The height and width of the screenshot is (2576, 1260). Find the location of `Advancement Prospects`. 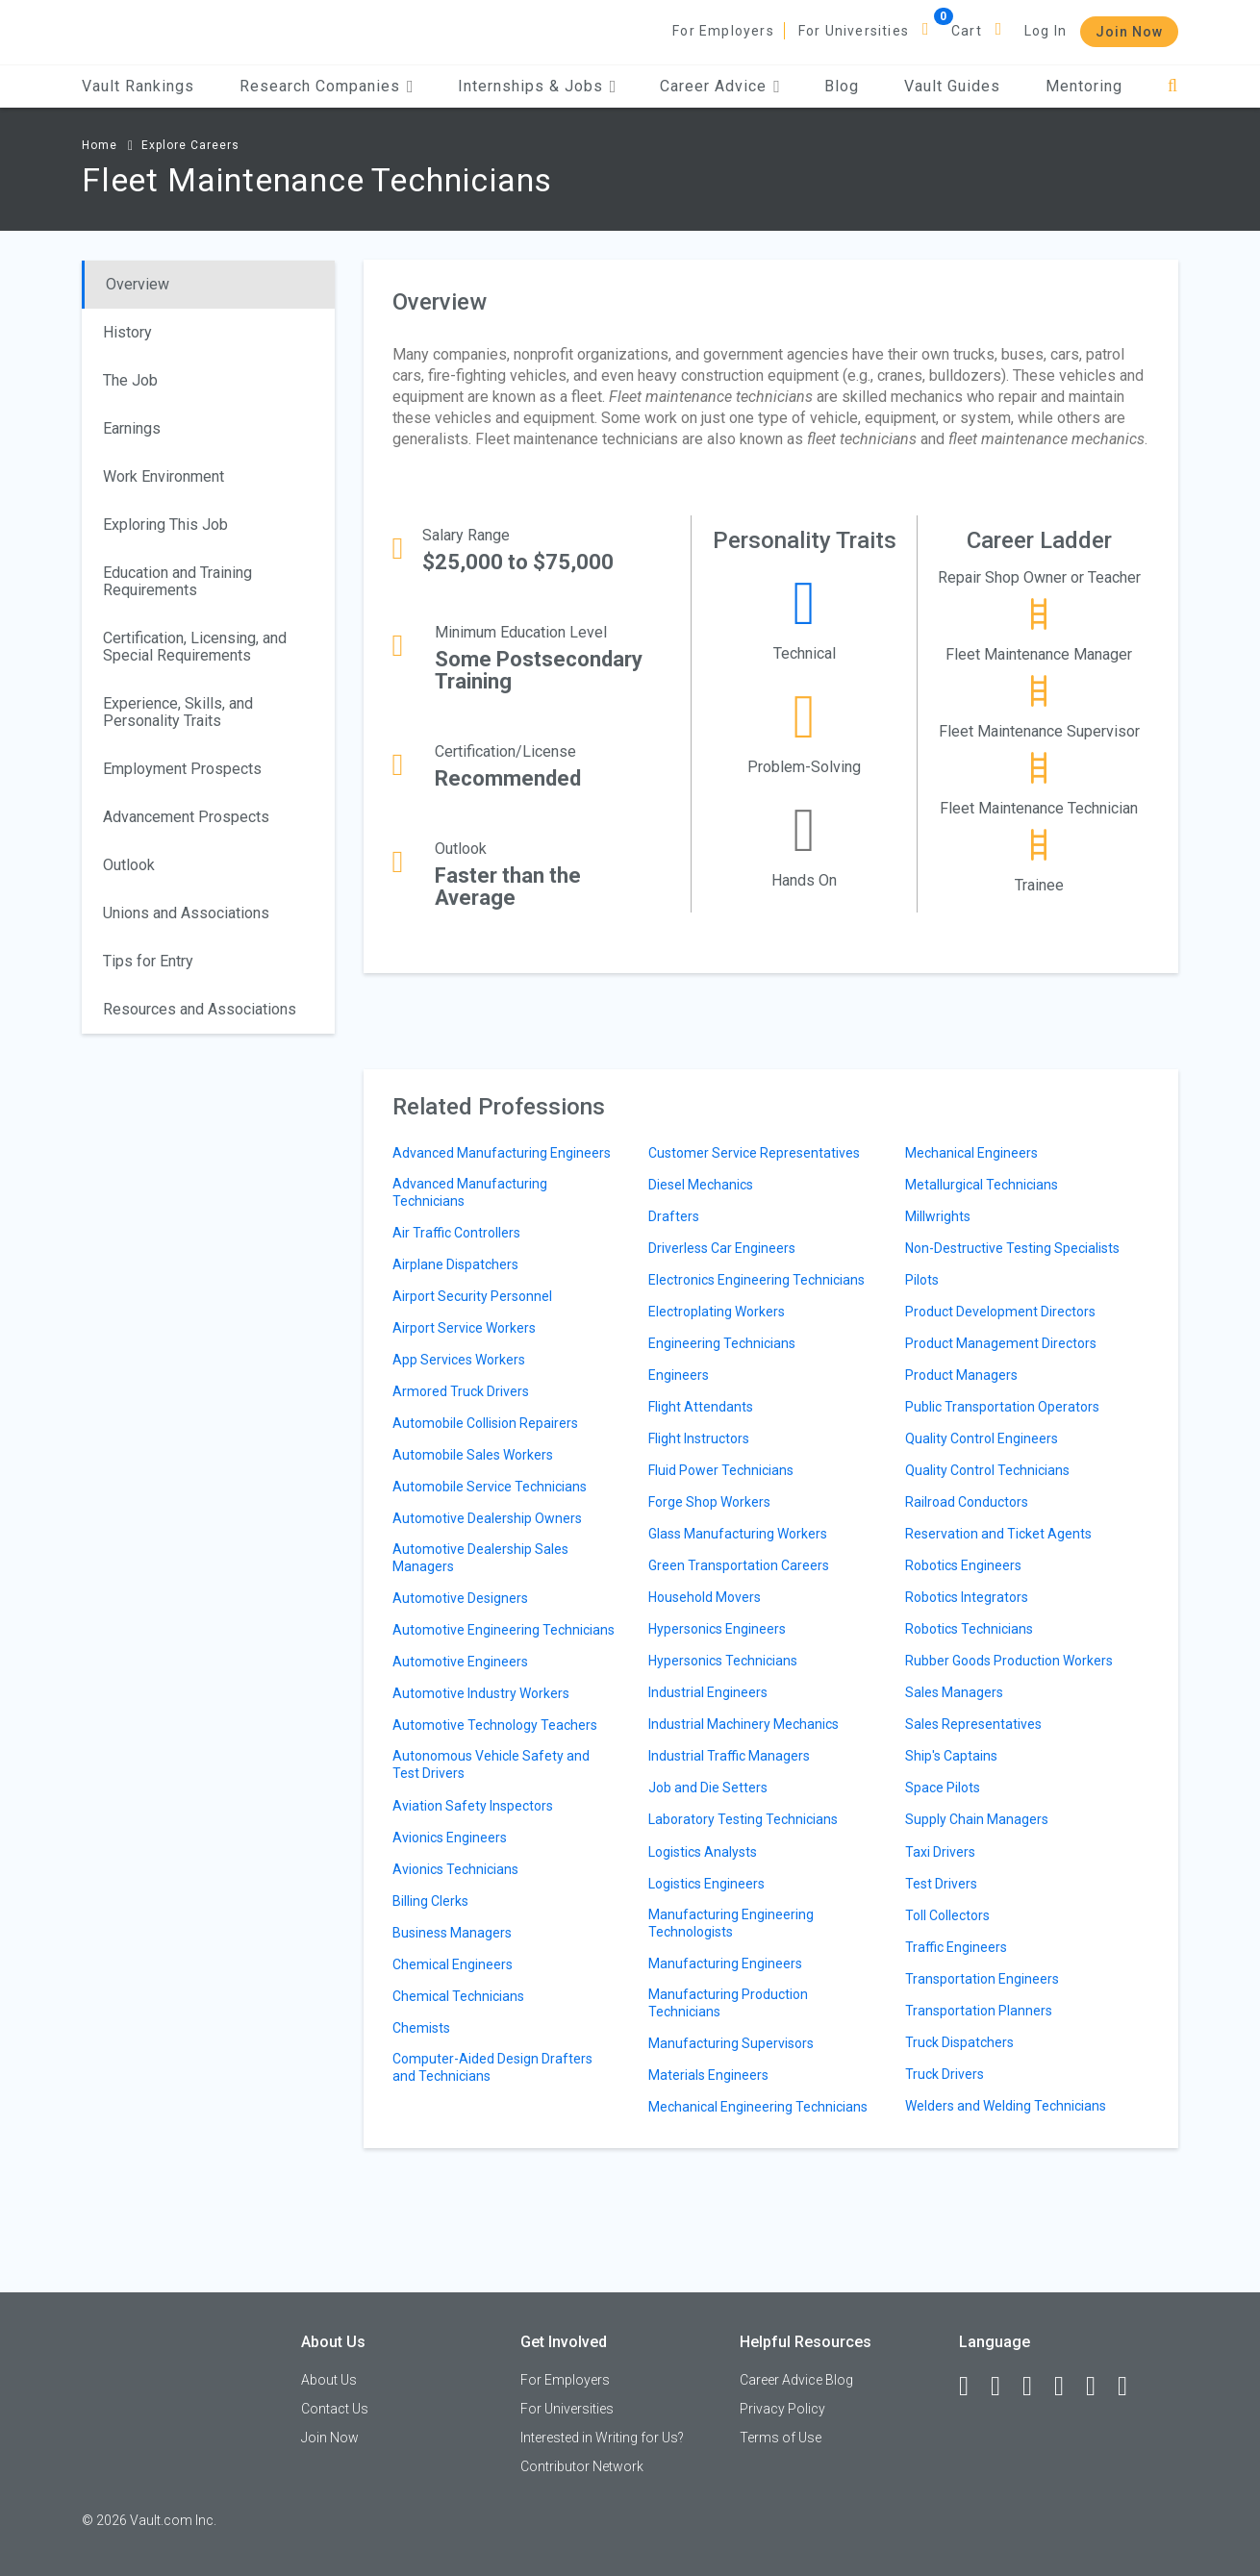

Advancement Prospects is located at coordinates (186, 817).